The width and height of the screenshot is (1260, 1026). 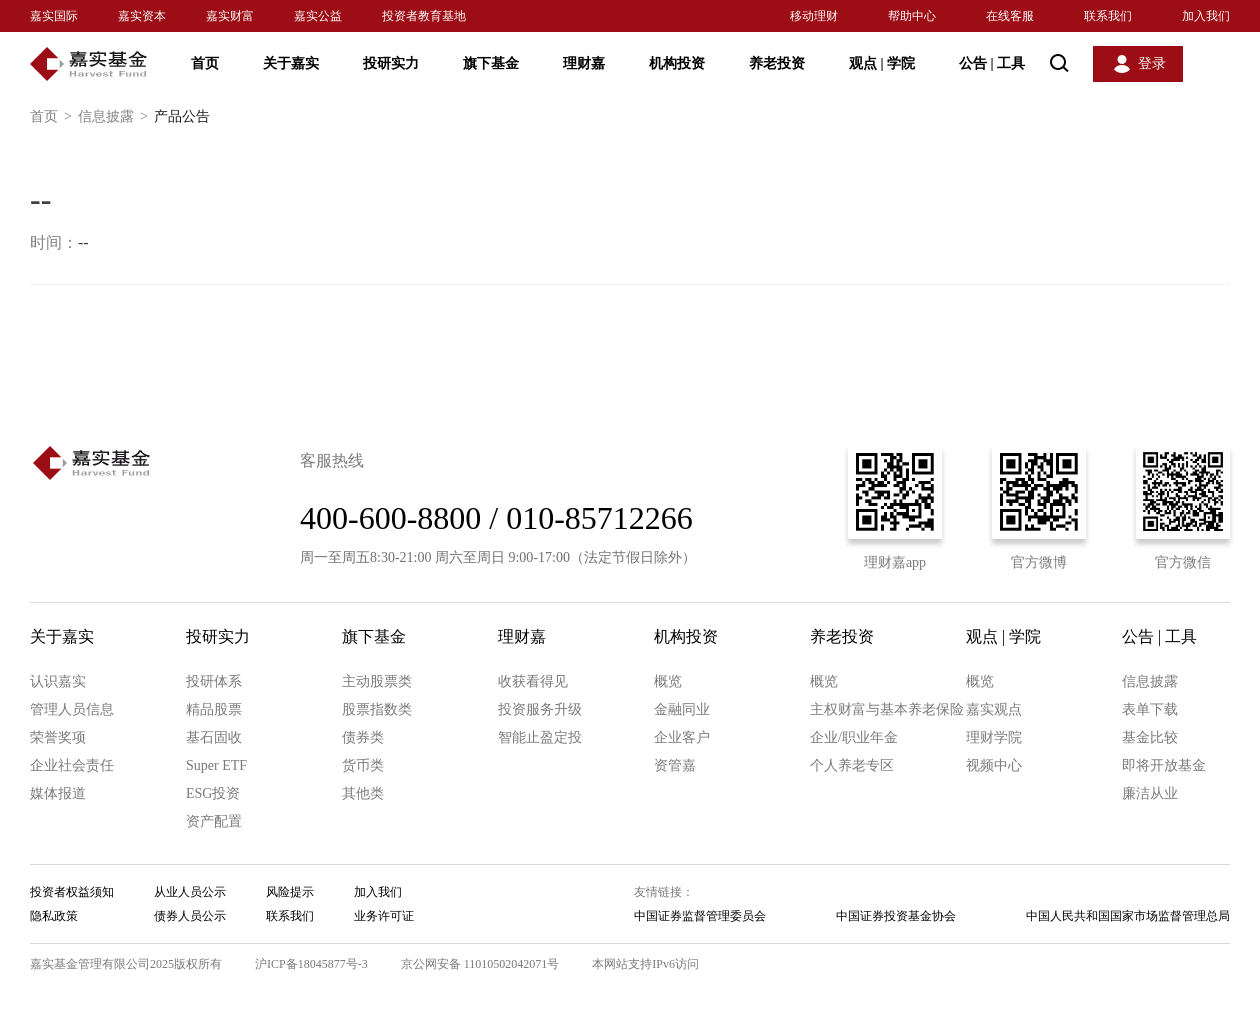 What do you see at coordinates (363, 765) in the screenshot?
I see `货币类` at bounding box center [363, 765].